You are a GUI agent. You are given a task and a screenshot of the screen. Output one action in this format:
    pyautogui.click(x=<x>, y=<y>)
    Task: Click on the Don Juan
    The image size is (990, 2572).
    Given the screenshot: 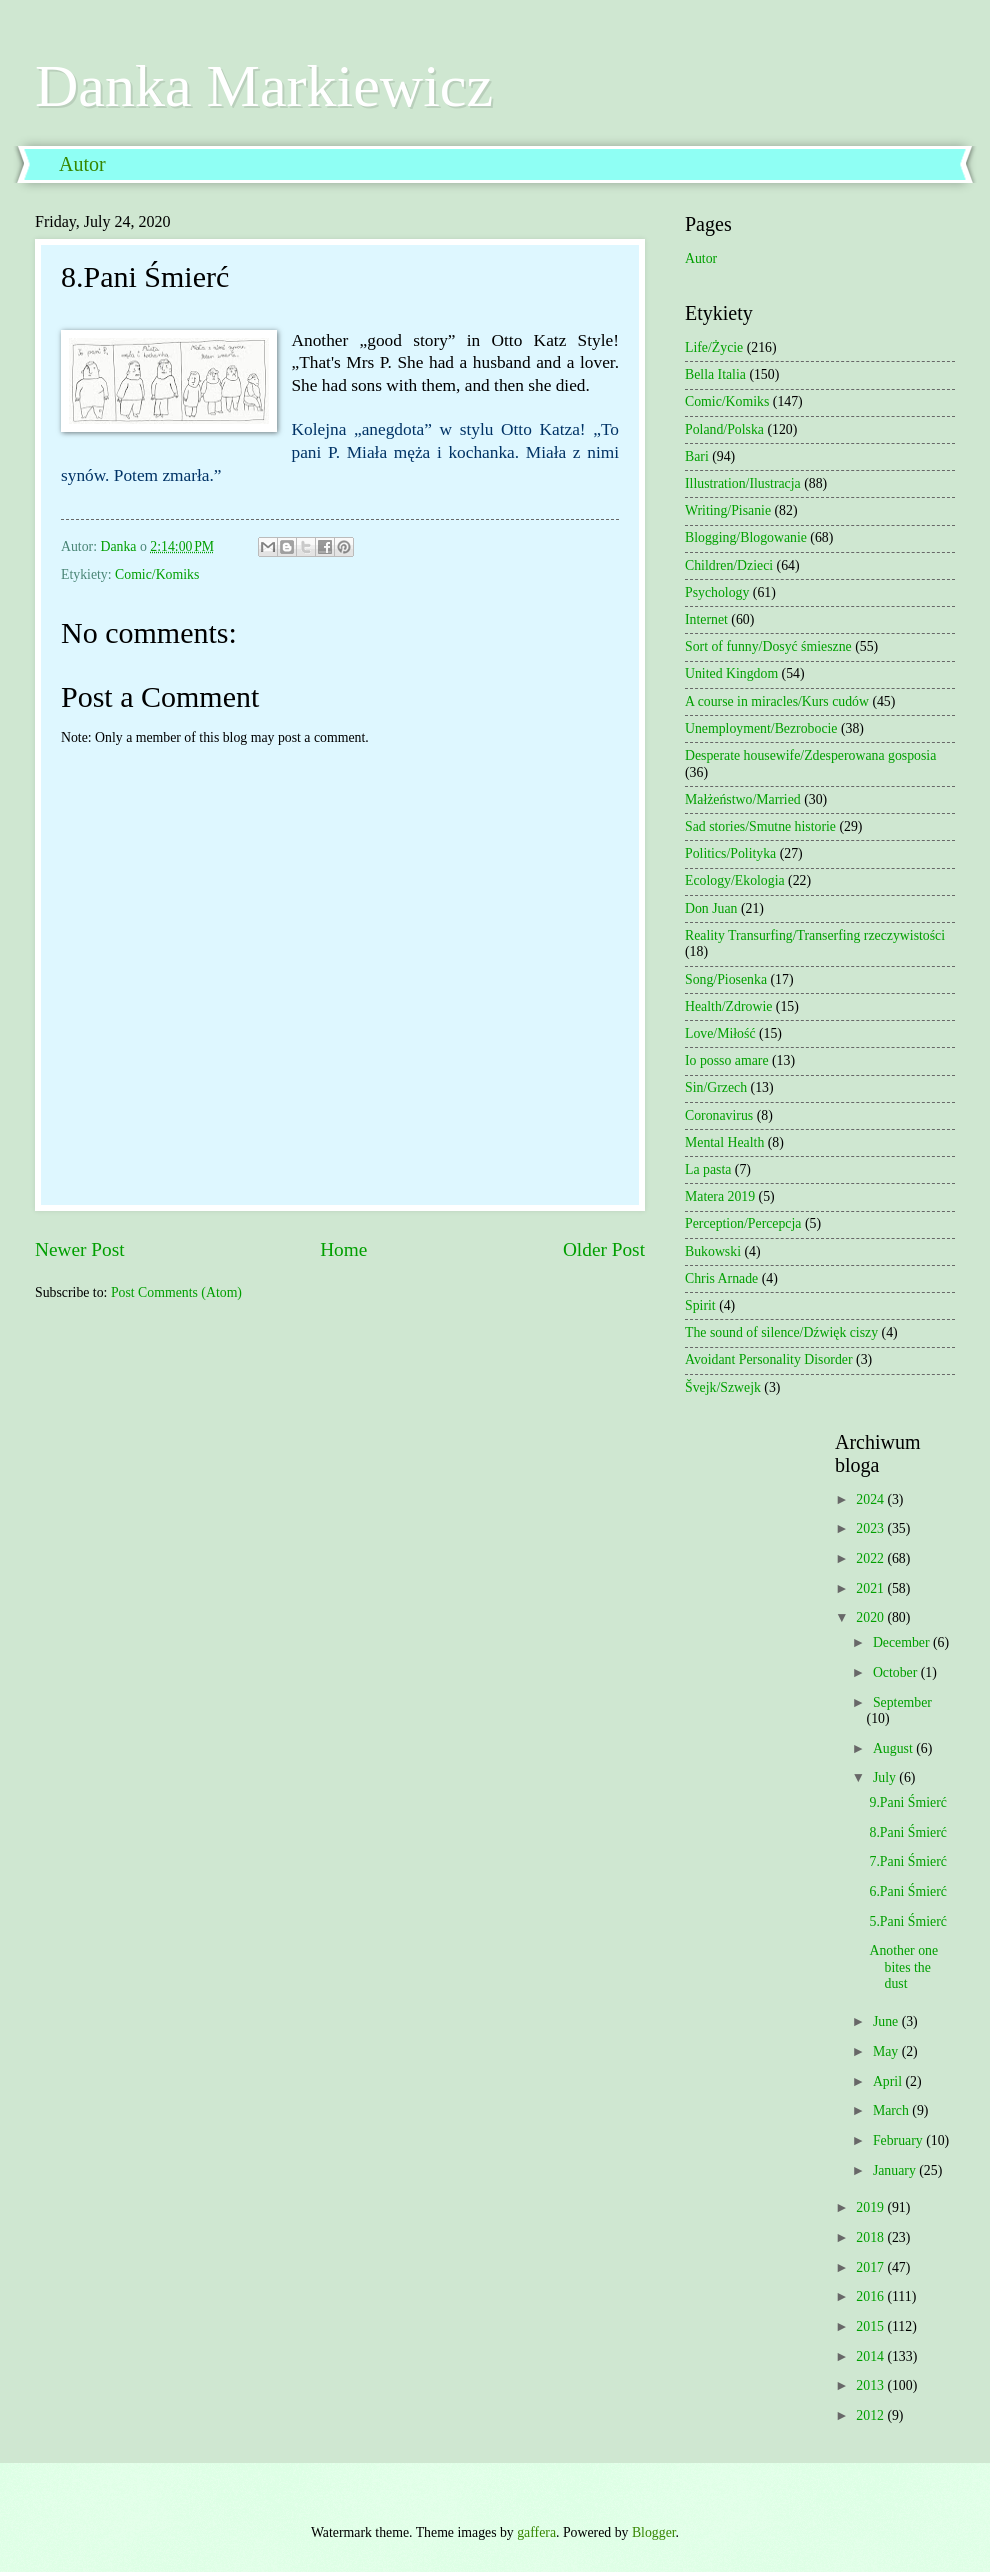 What is the action you would take?
    pyautogui.click(x=711, y=908)
    